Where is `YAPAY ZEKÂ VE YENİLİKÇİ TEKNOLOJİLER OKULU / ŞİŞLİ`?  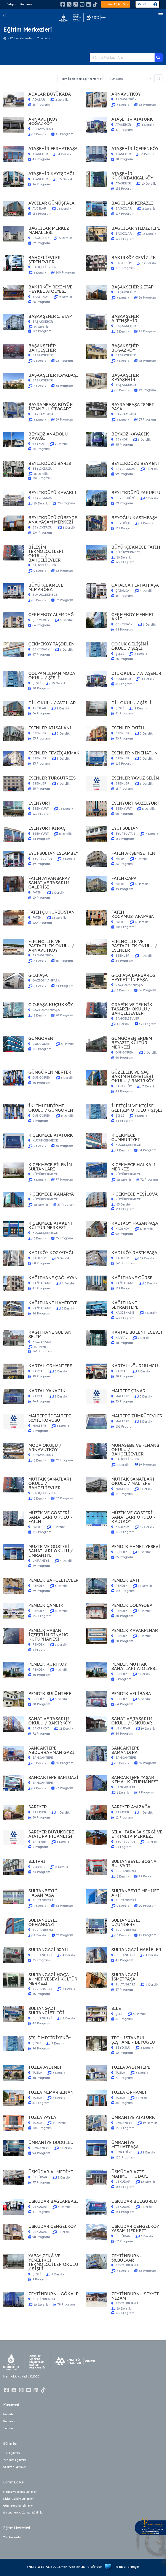 YAPAY ZEKÂ VE YENİLİKÇİ TEKNOLOJİLER OKULU / ŞİŞLİ is located at coordinates (53, 2262).